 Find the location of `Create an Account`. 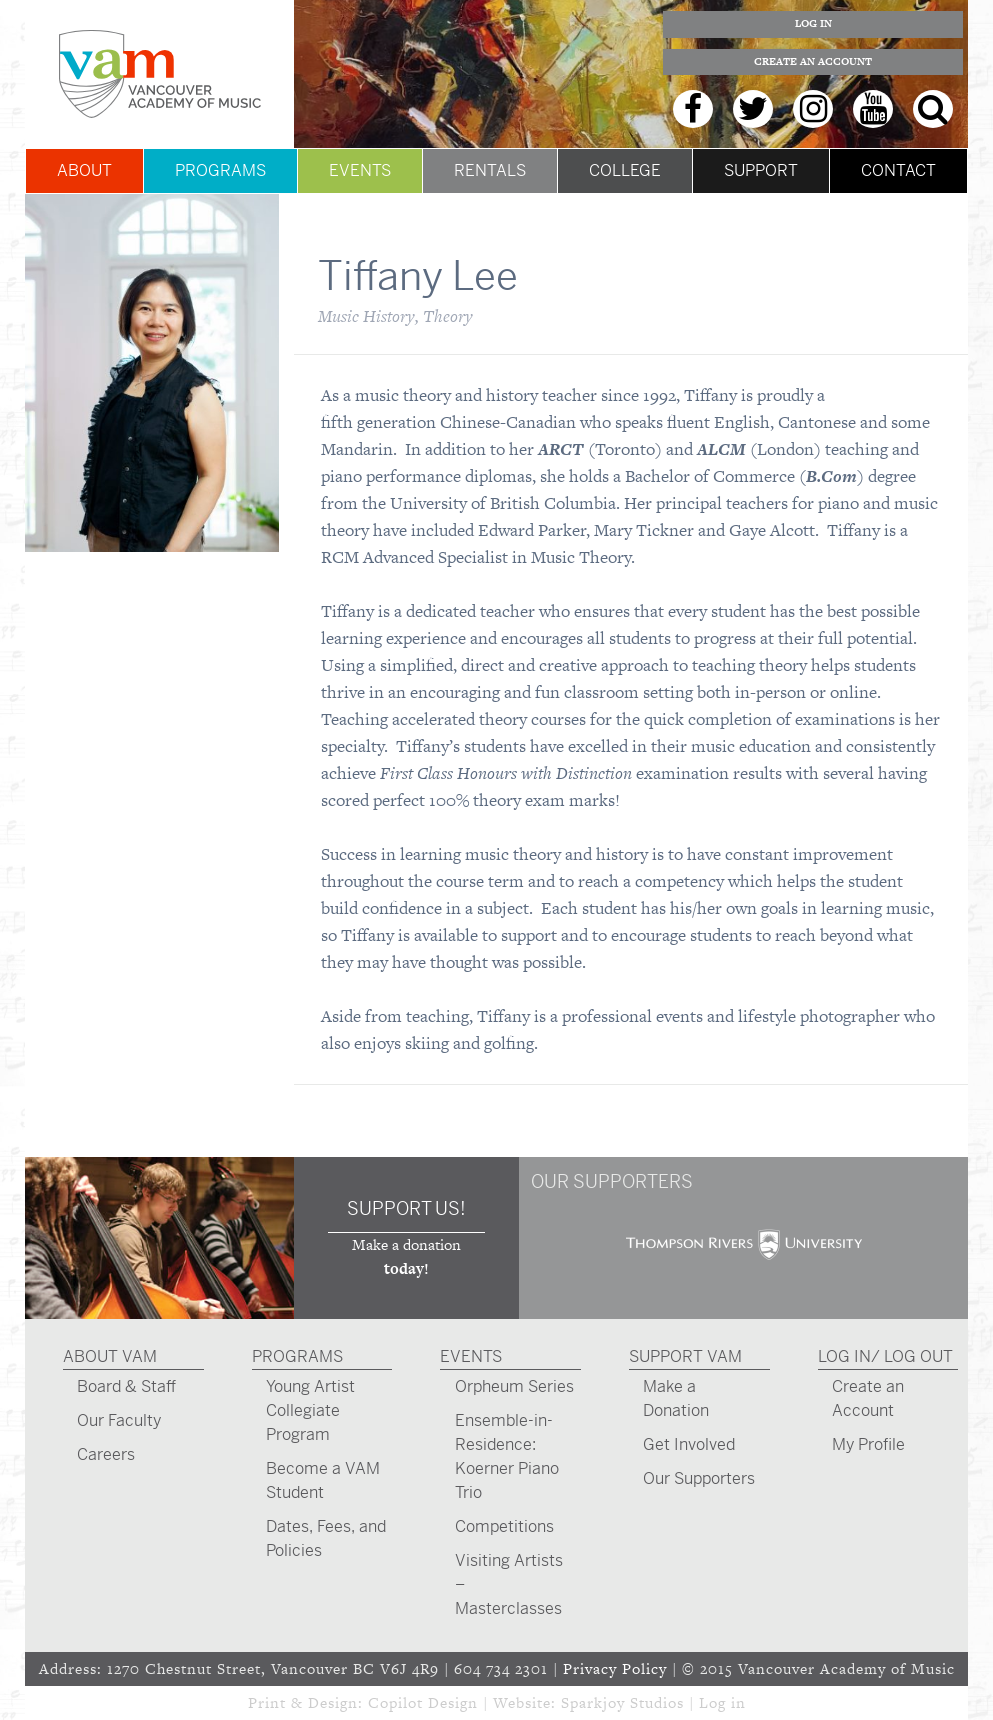

Create an Account is located at coordinates (813, 61).